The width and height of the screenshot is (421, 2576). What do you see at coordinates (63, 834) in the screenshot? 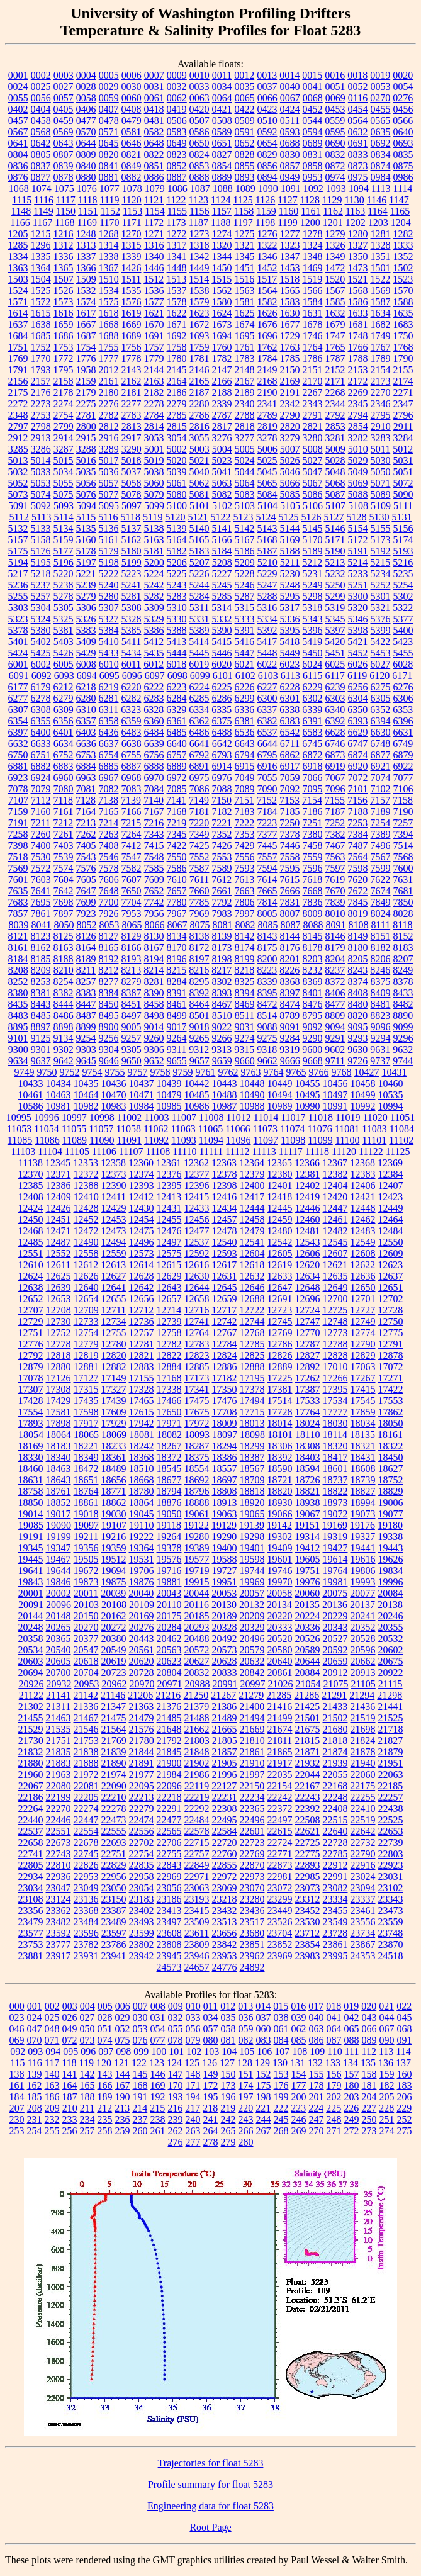
I see `7261` at bounding box center [63, 834].